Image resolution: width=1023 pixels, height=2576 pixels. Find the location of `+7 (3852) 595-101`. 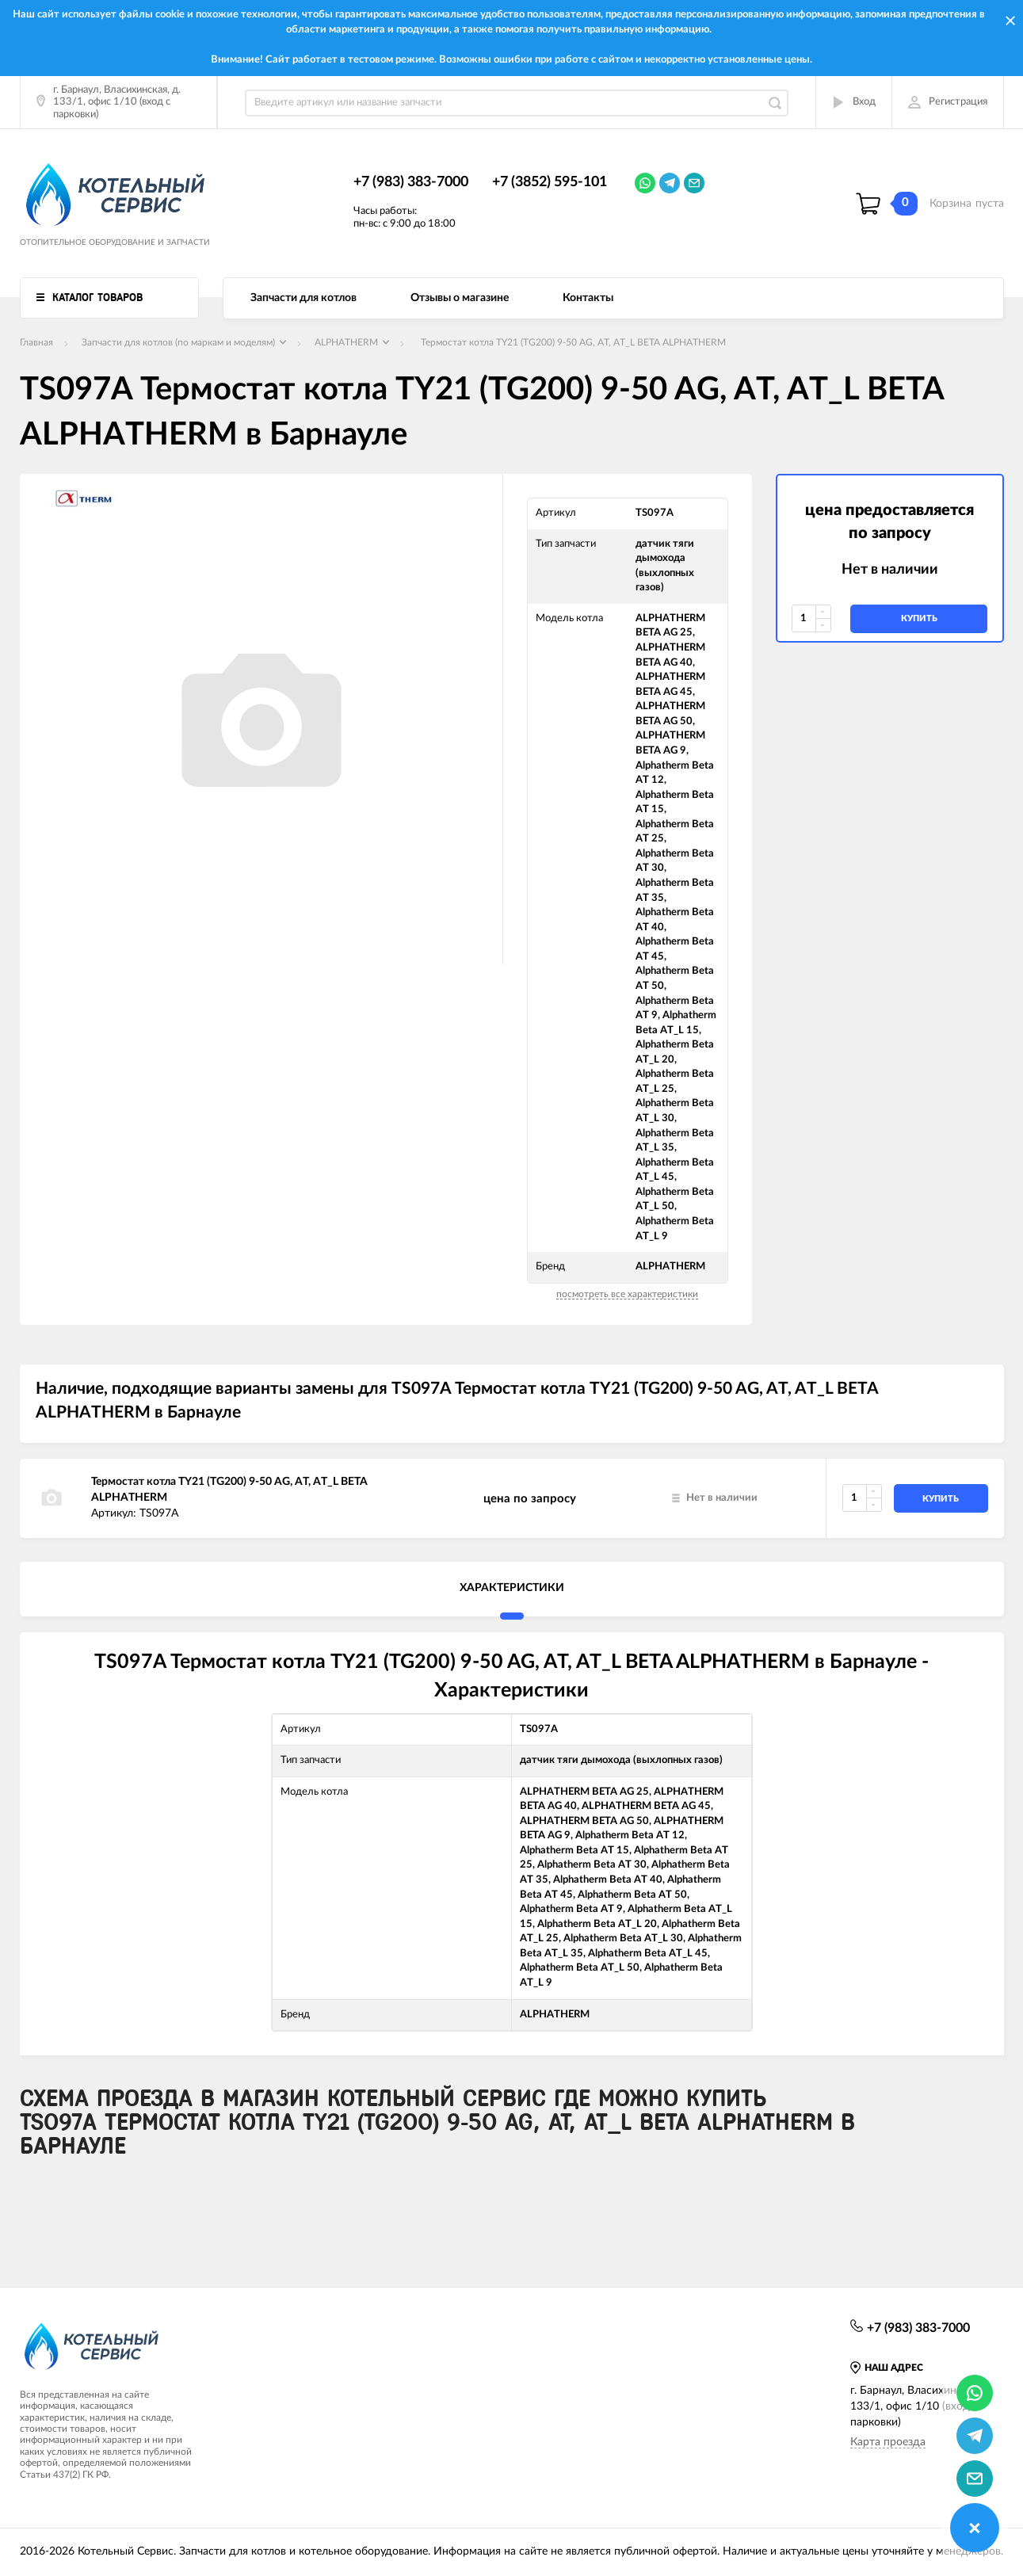

+7 (3852) 595-101 is located at coordinates (549, 182).